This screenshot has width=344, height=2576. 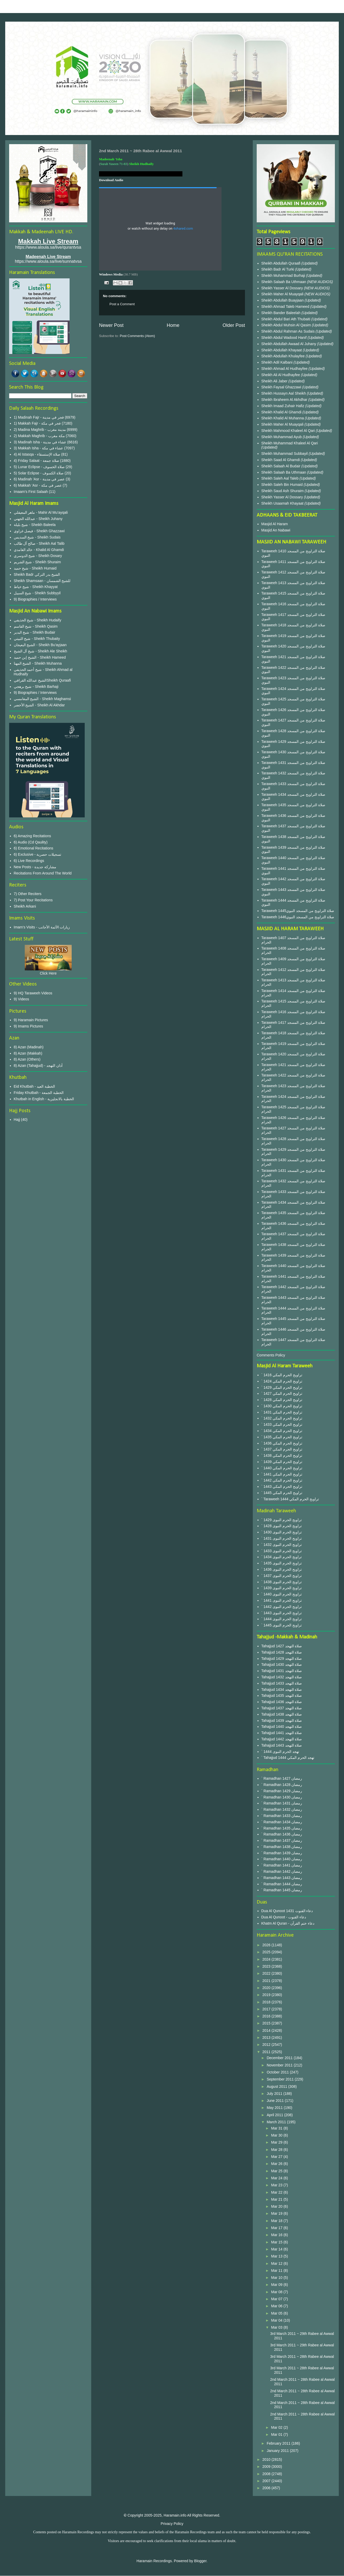 What do you see at coordinates (280, 478) in the screenshot?
I see `Sheikh Saleh Aal Taleb` at bounding box center [280, 478].